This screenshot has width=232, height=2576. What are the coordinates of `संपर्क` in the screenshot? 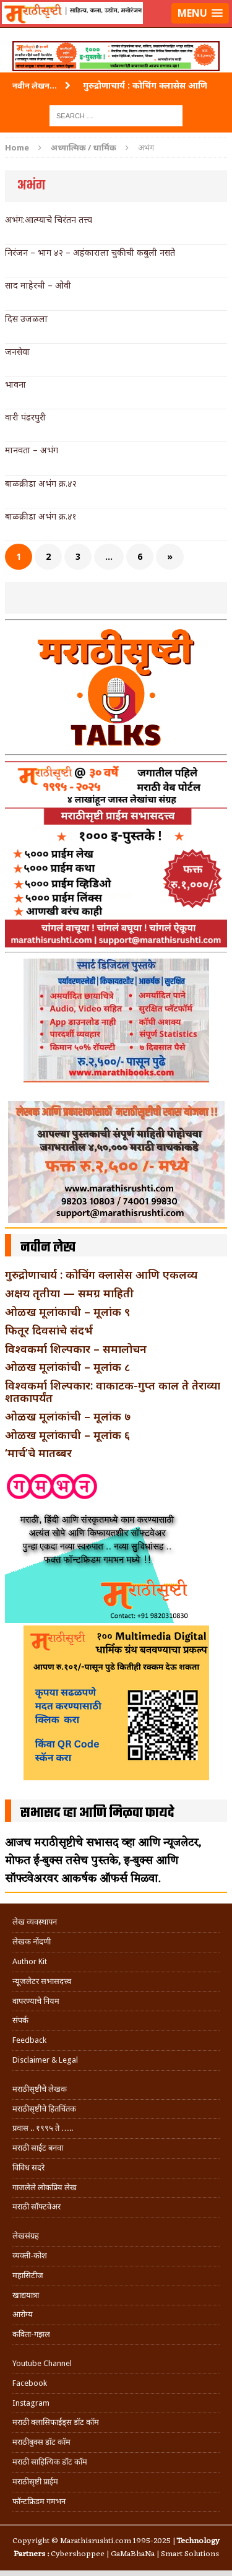 It's located at (20, 2020).